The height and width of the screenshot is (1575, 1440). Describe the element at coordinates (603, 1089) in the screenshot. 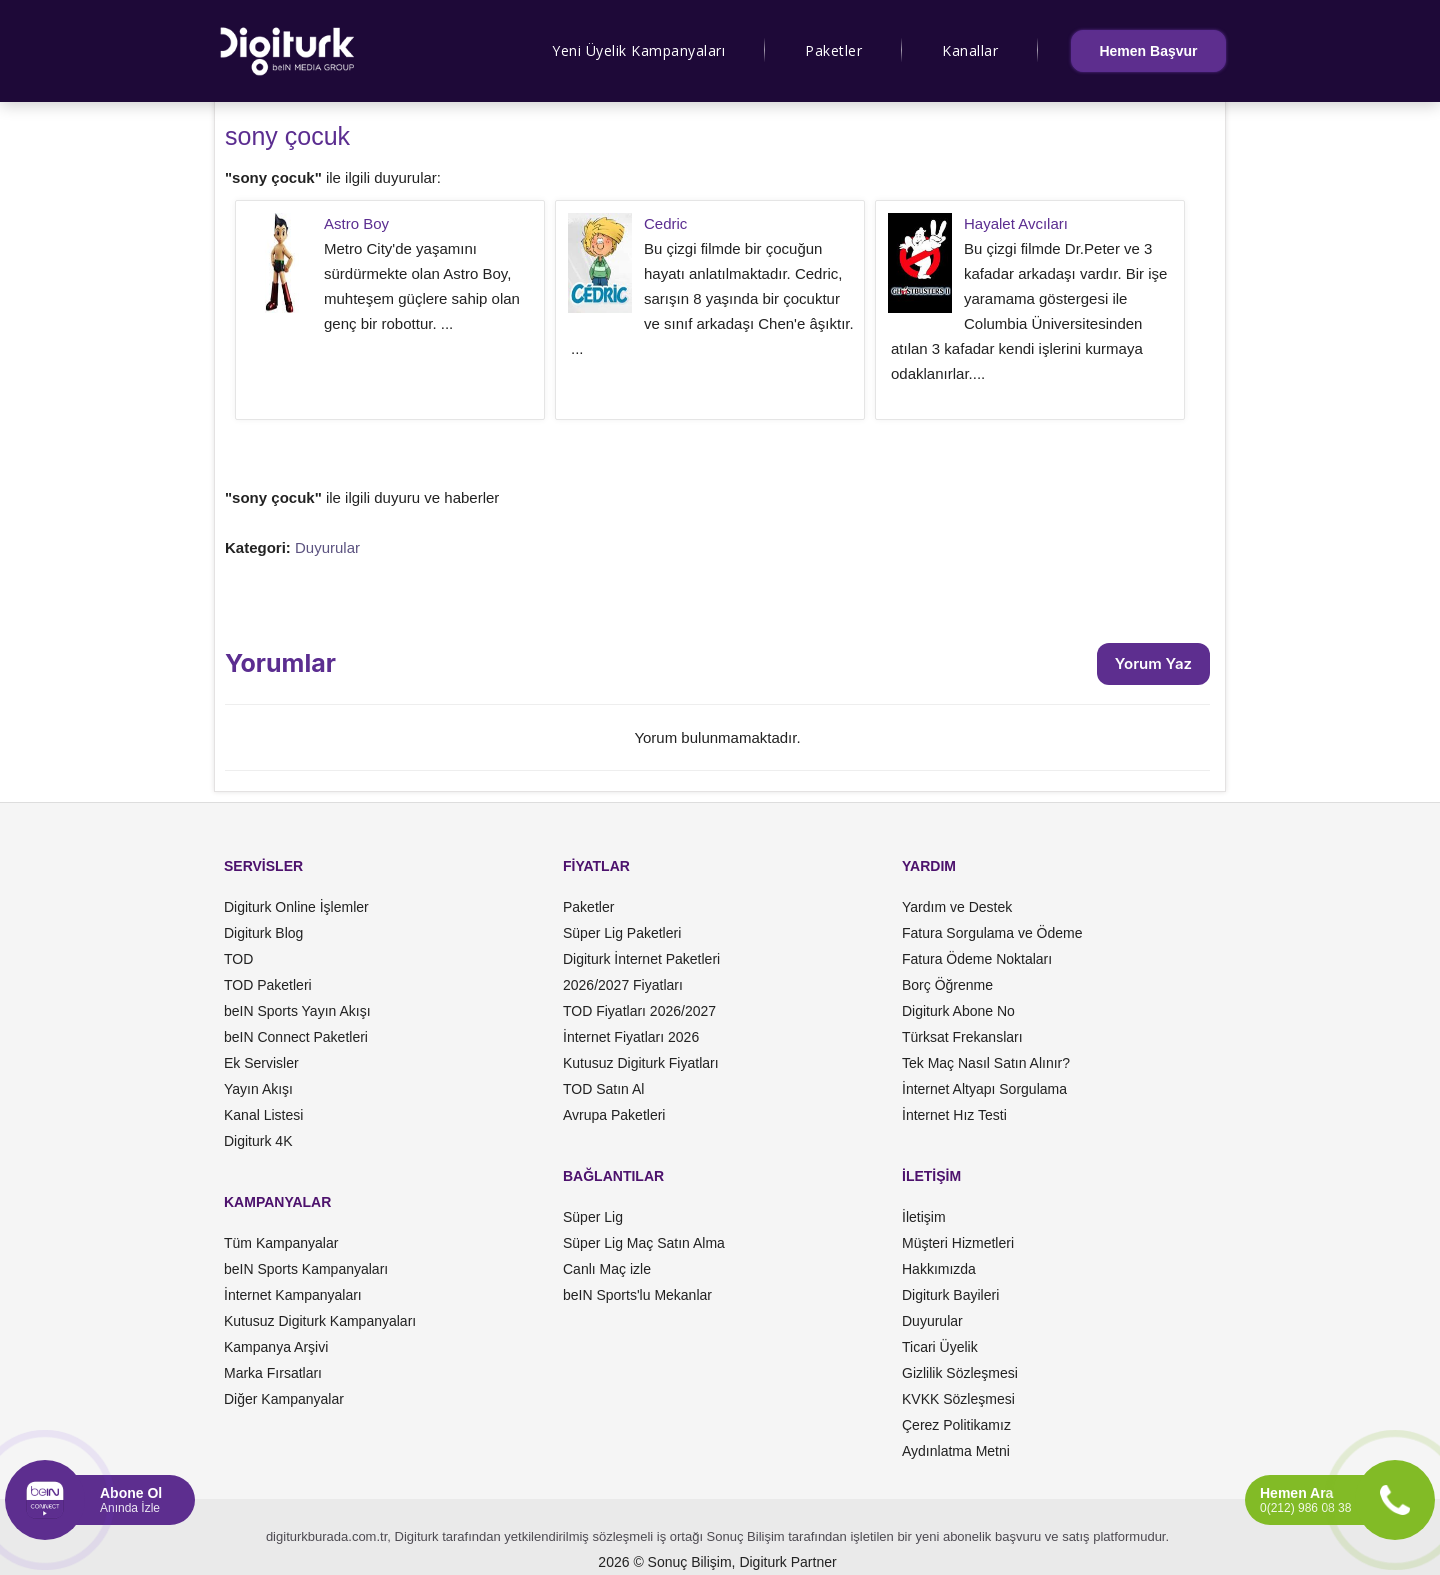

I see `TOD Satın Al` at that location.